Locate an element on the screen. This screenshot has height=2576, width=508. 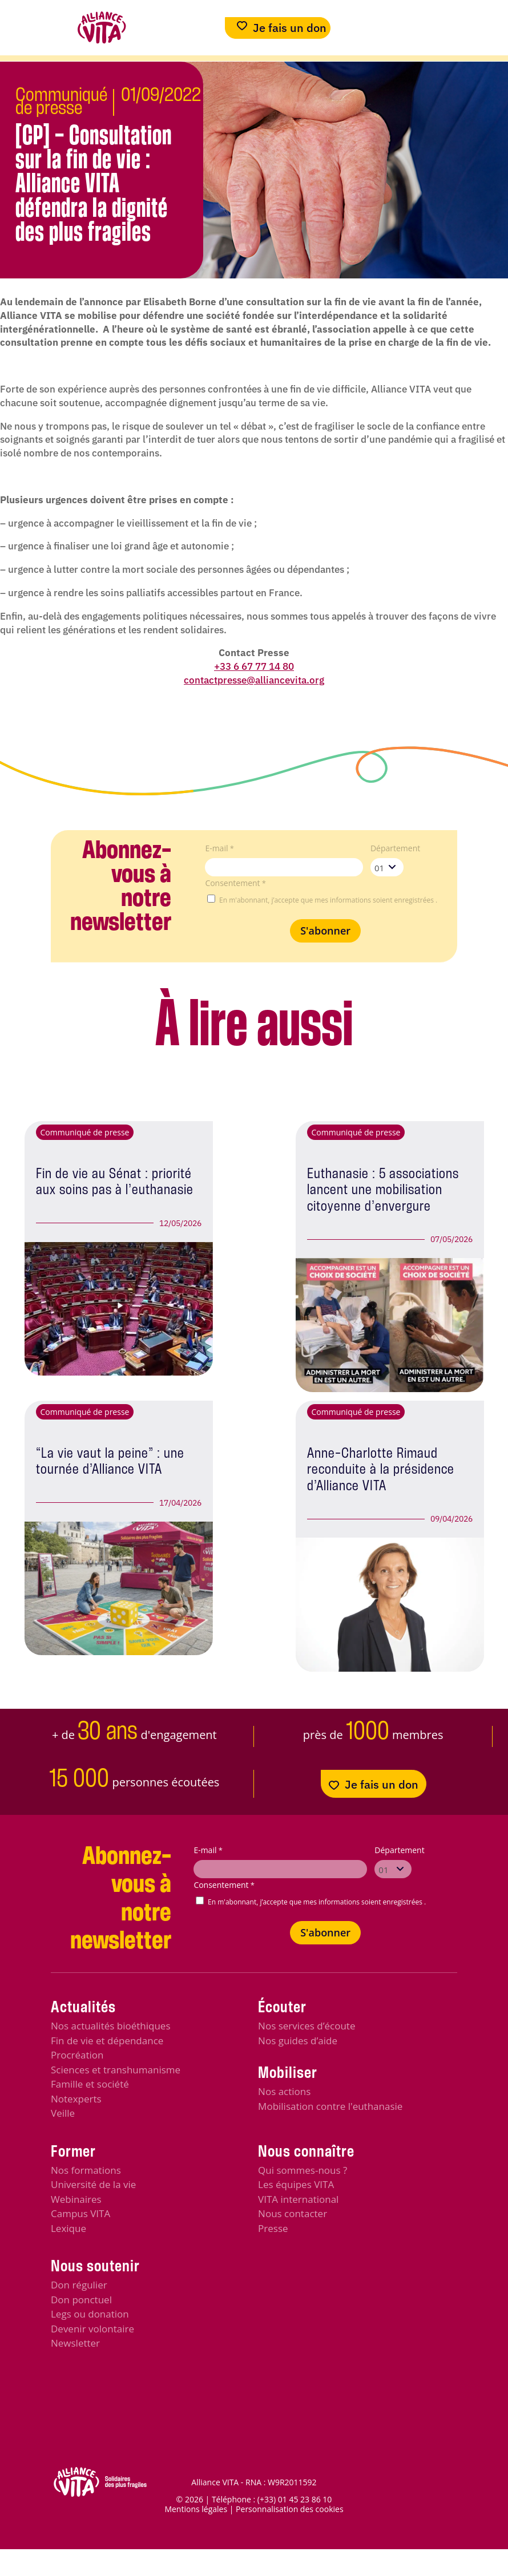
+33 6 67 77 14 80 is located at coordinates (254, 666).